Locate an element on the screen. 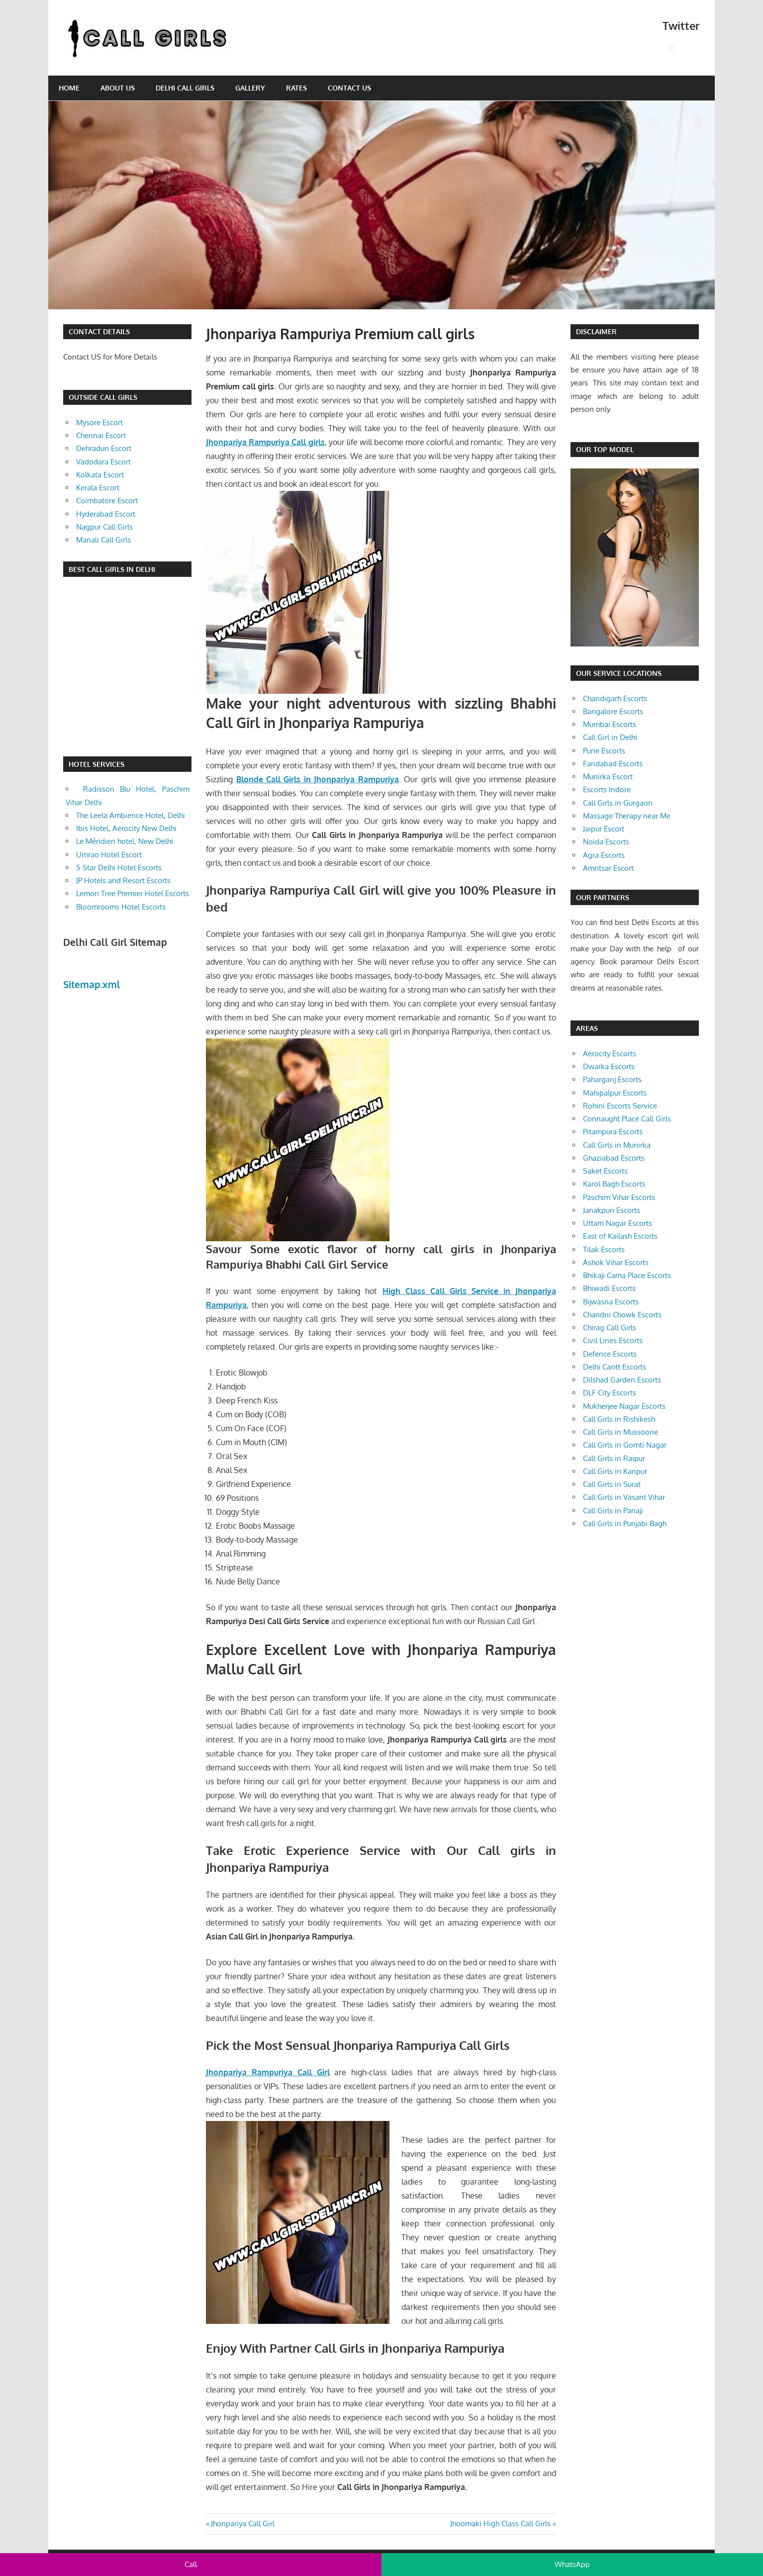 The width and height of the screenshot is (763, 2576). Noida Escorts is located at coordinates (606, 841).